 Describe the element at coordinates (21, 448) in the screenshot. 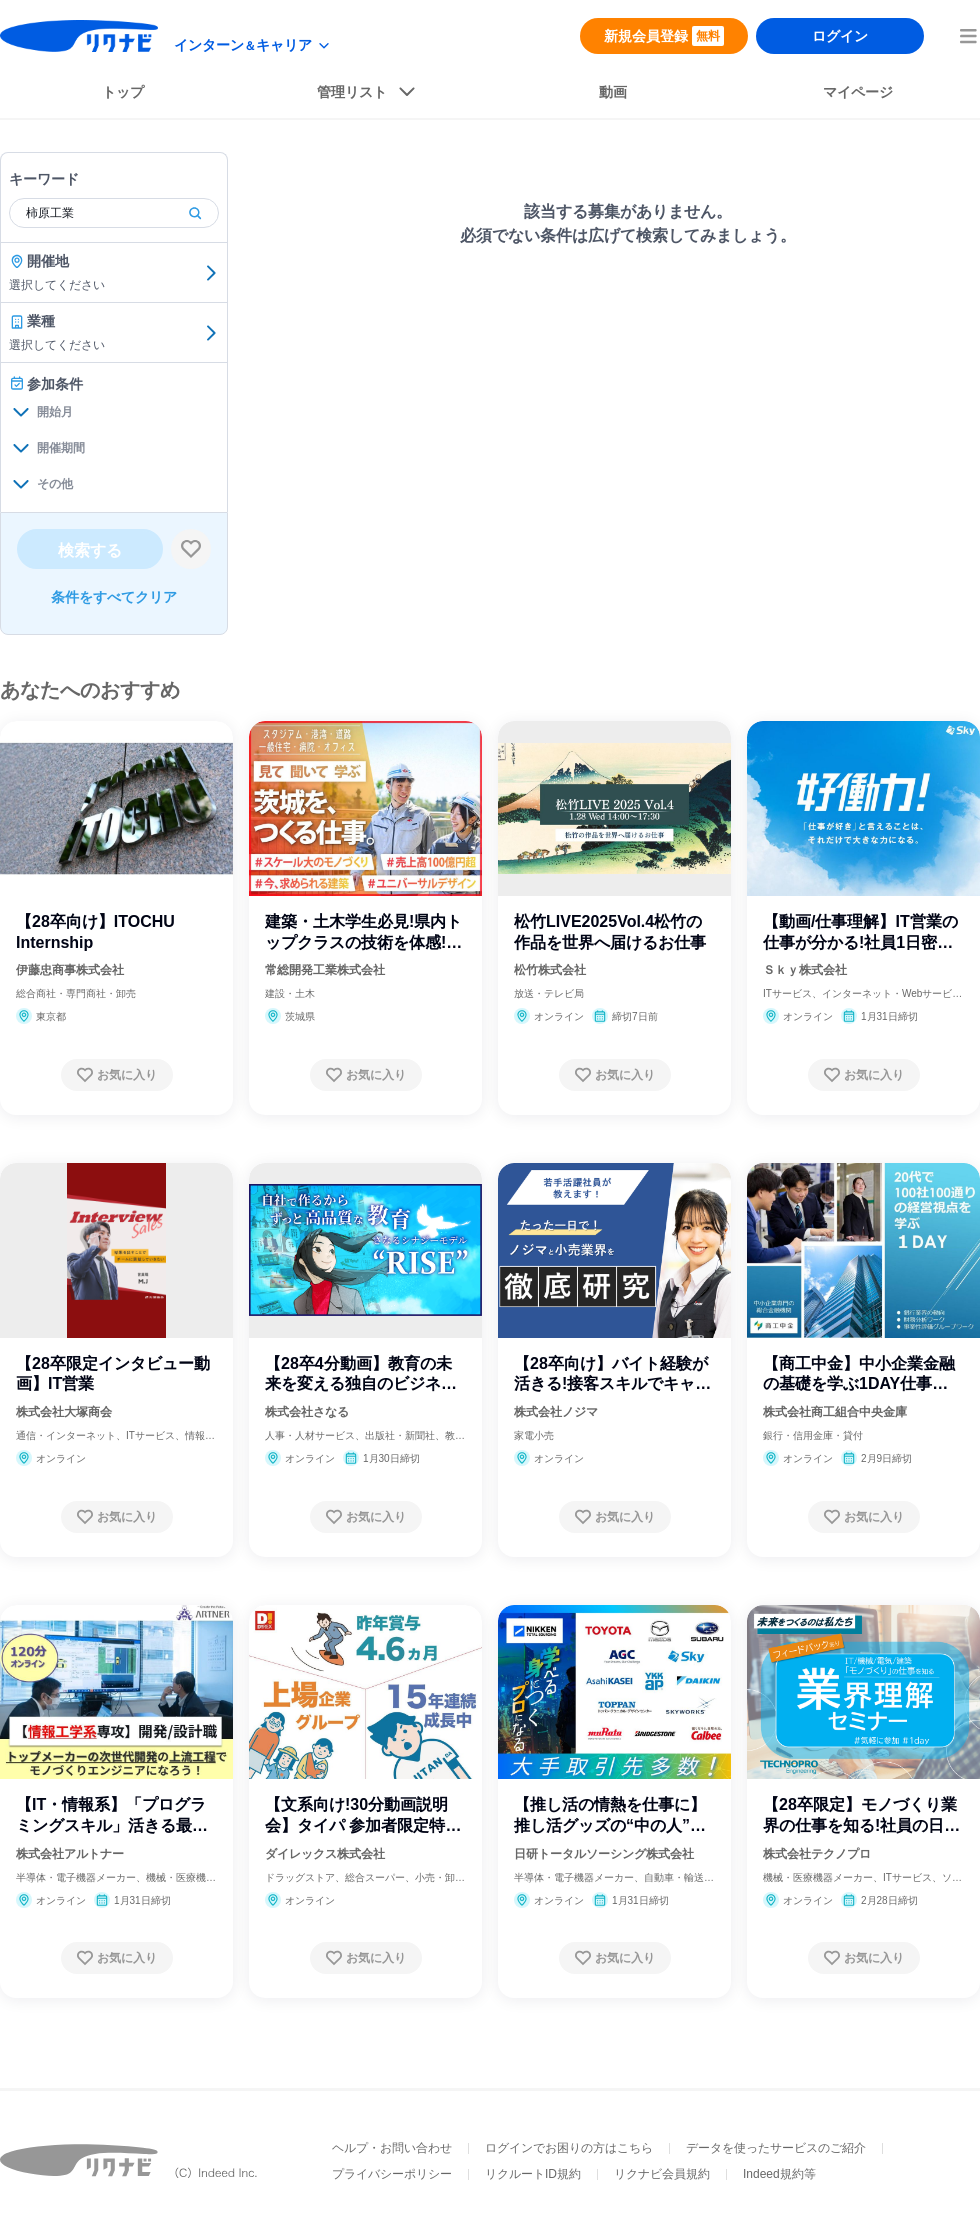

I see `[開催期間を開く]` at that location.